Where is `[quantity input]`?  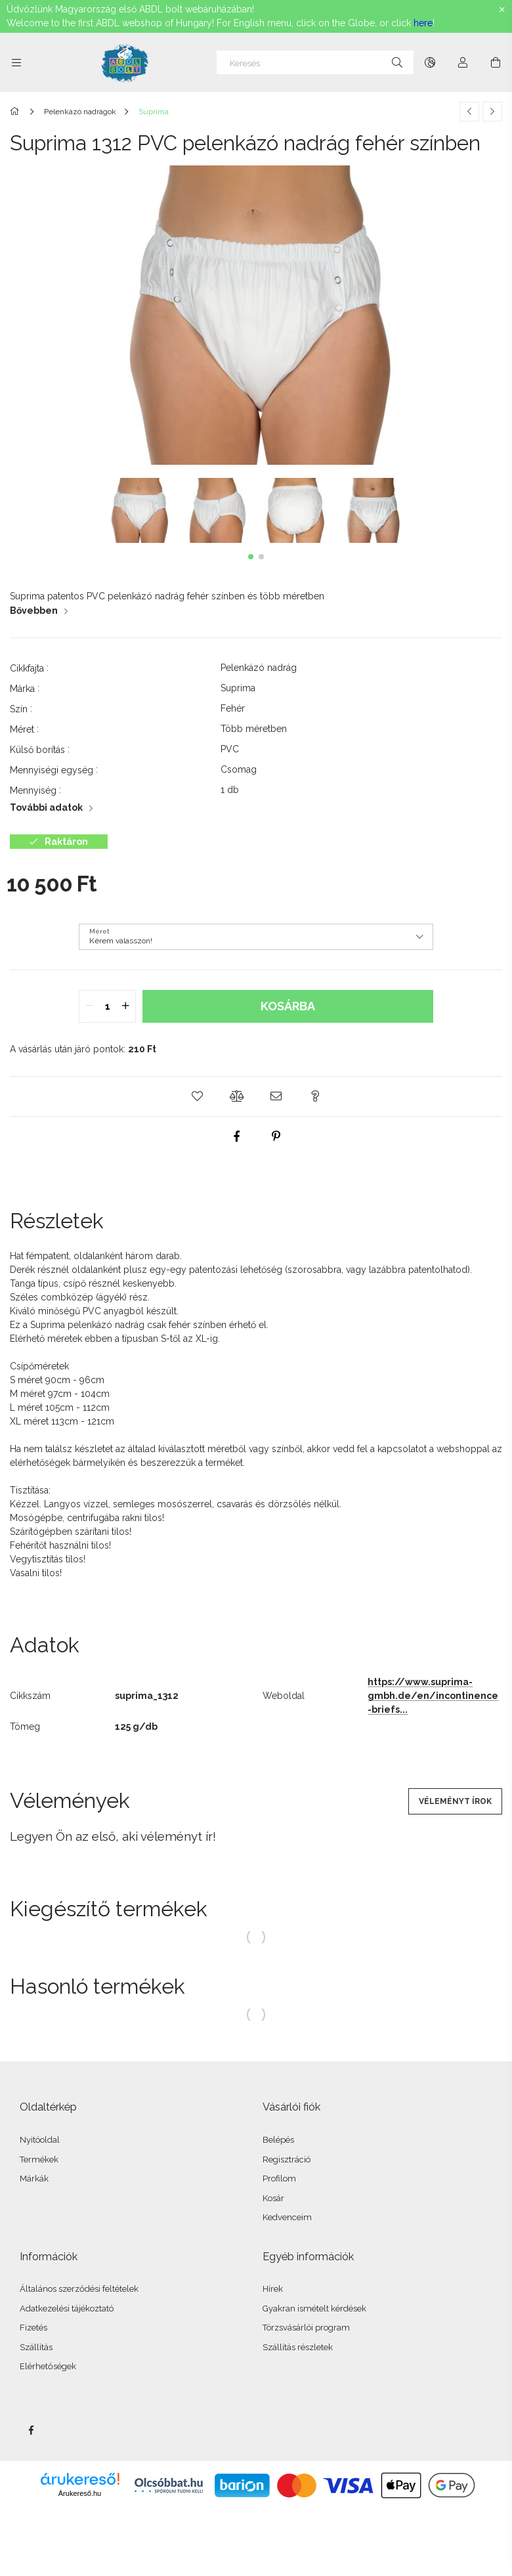
[quantity input] is located at coordinates (107, 1006).